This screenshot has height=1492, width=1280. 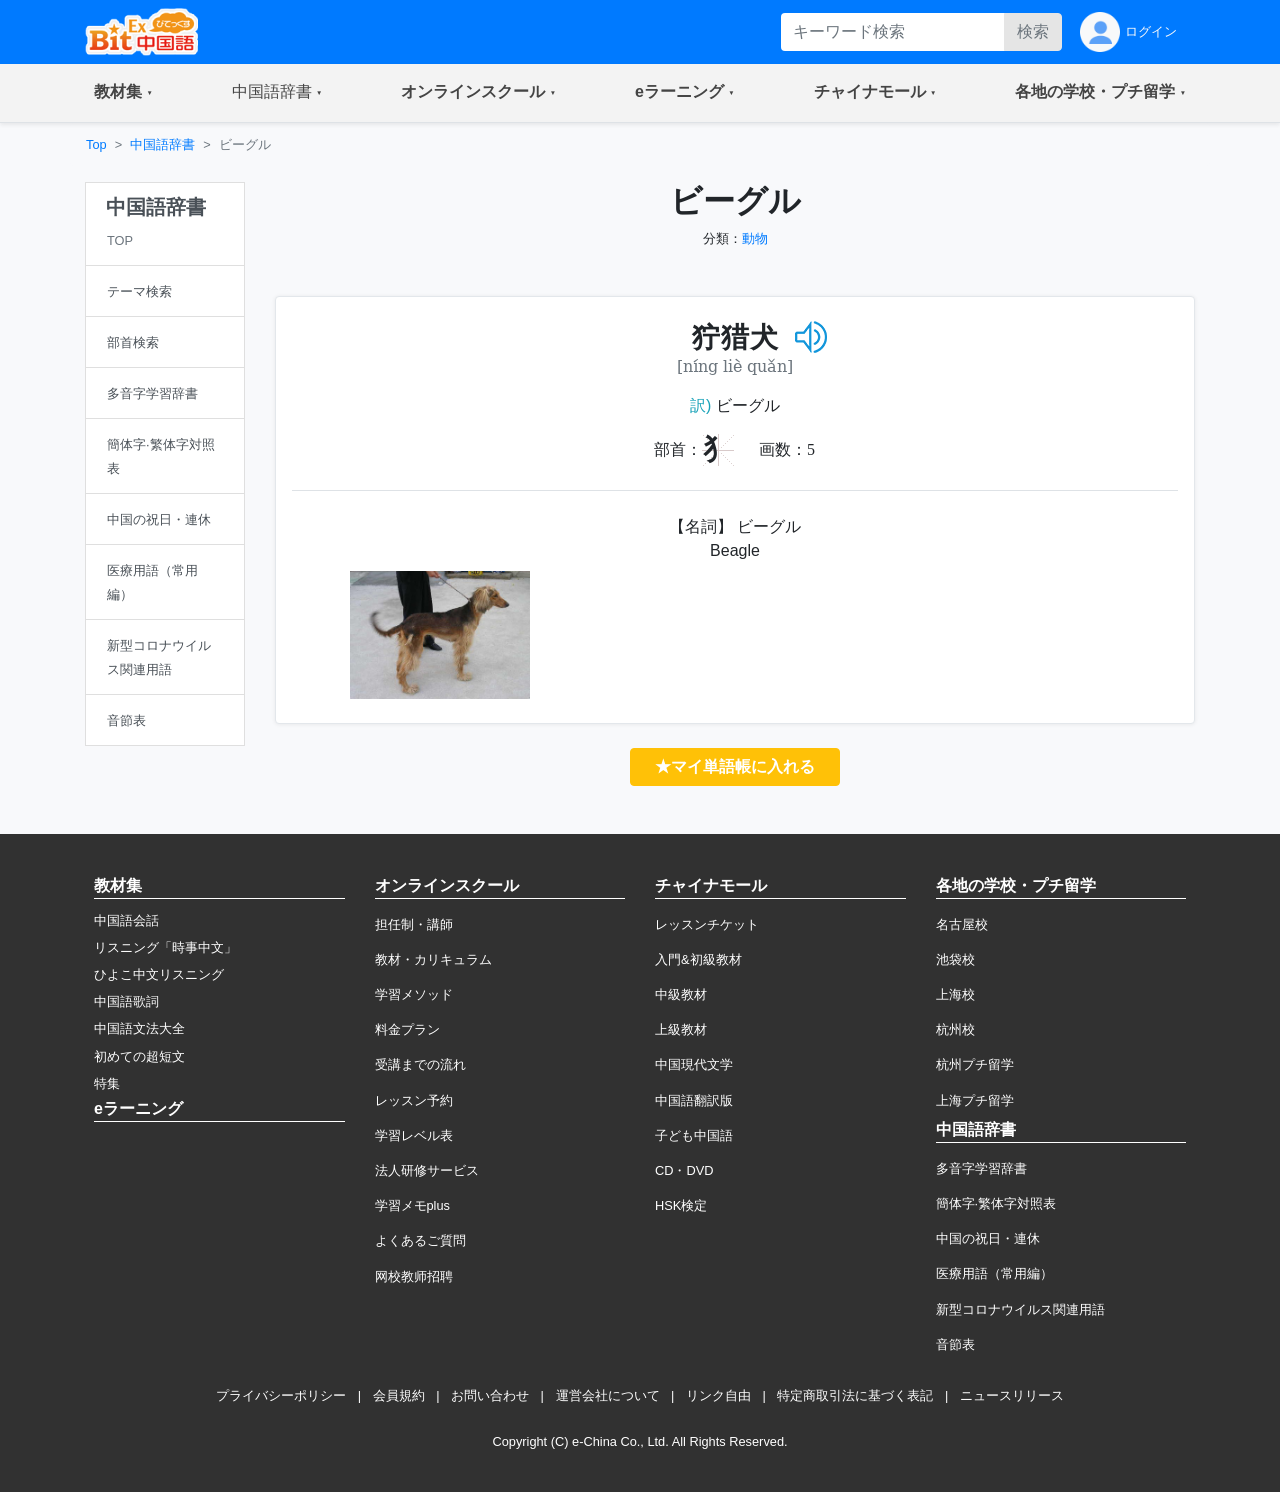 I want to click on Top, so click(x=96, y=144).